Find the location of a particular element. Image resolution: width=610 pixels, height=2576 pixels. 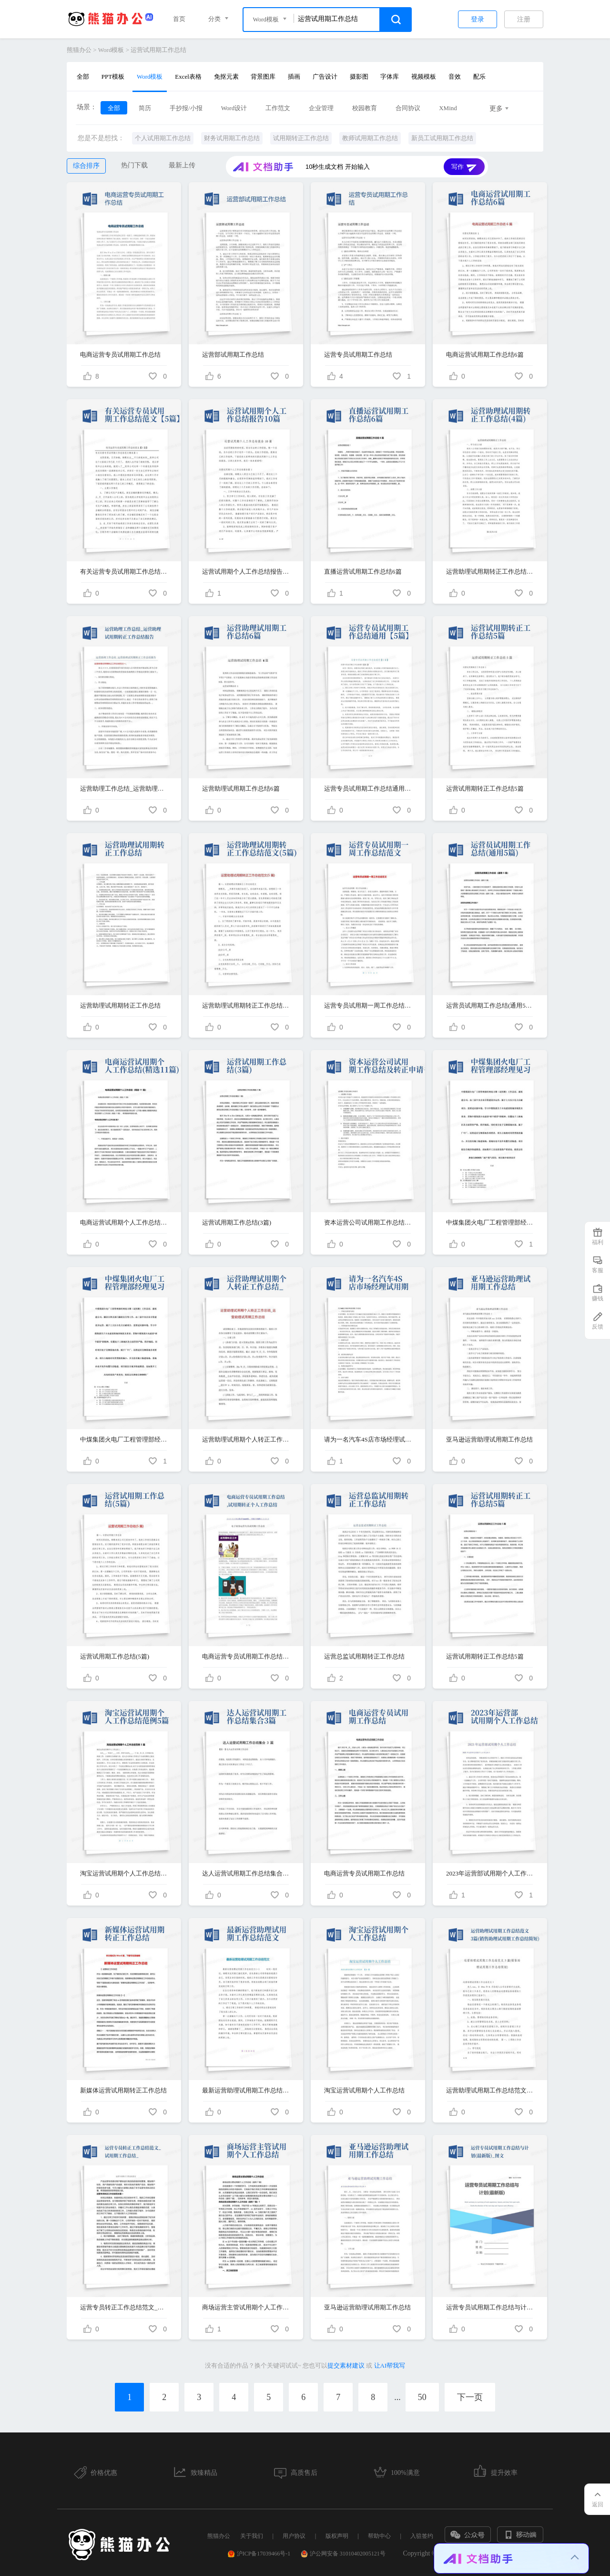

首页 is located at coordinates (179, 18).